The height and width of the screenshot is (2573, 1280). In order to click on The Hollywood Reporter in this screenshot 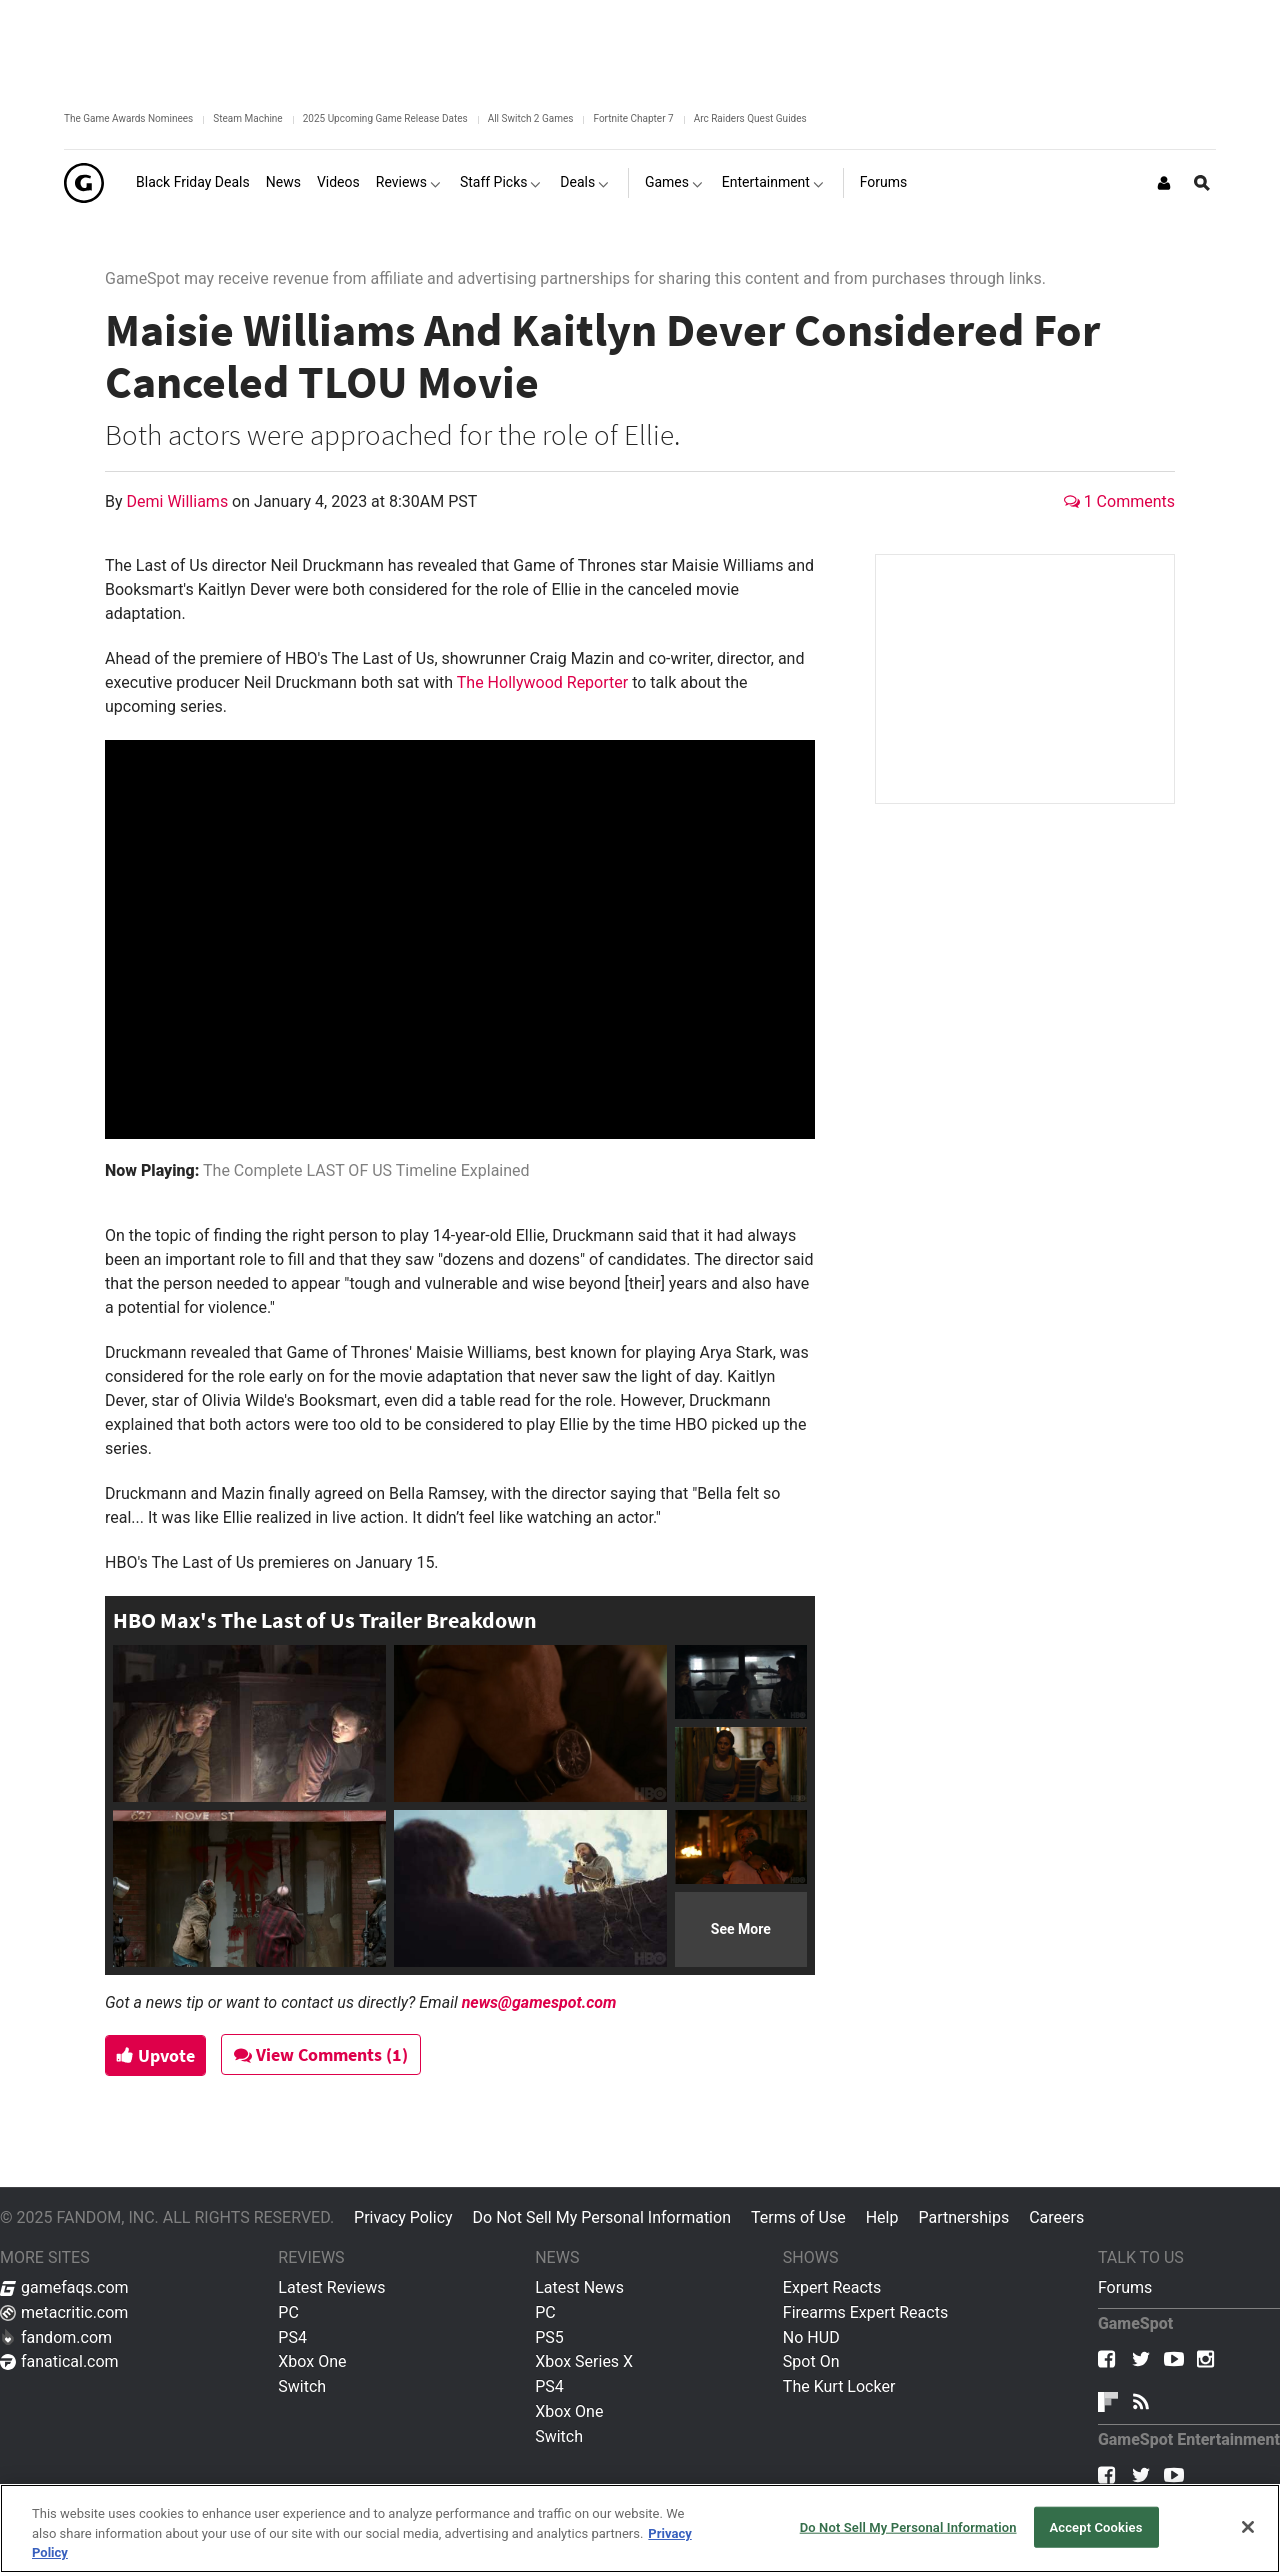, I will do `click(542, 682)`.